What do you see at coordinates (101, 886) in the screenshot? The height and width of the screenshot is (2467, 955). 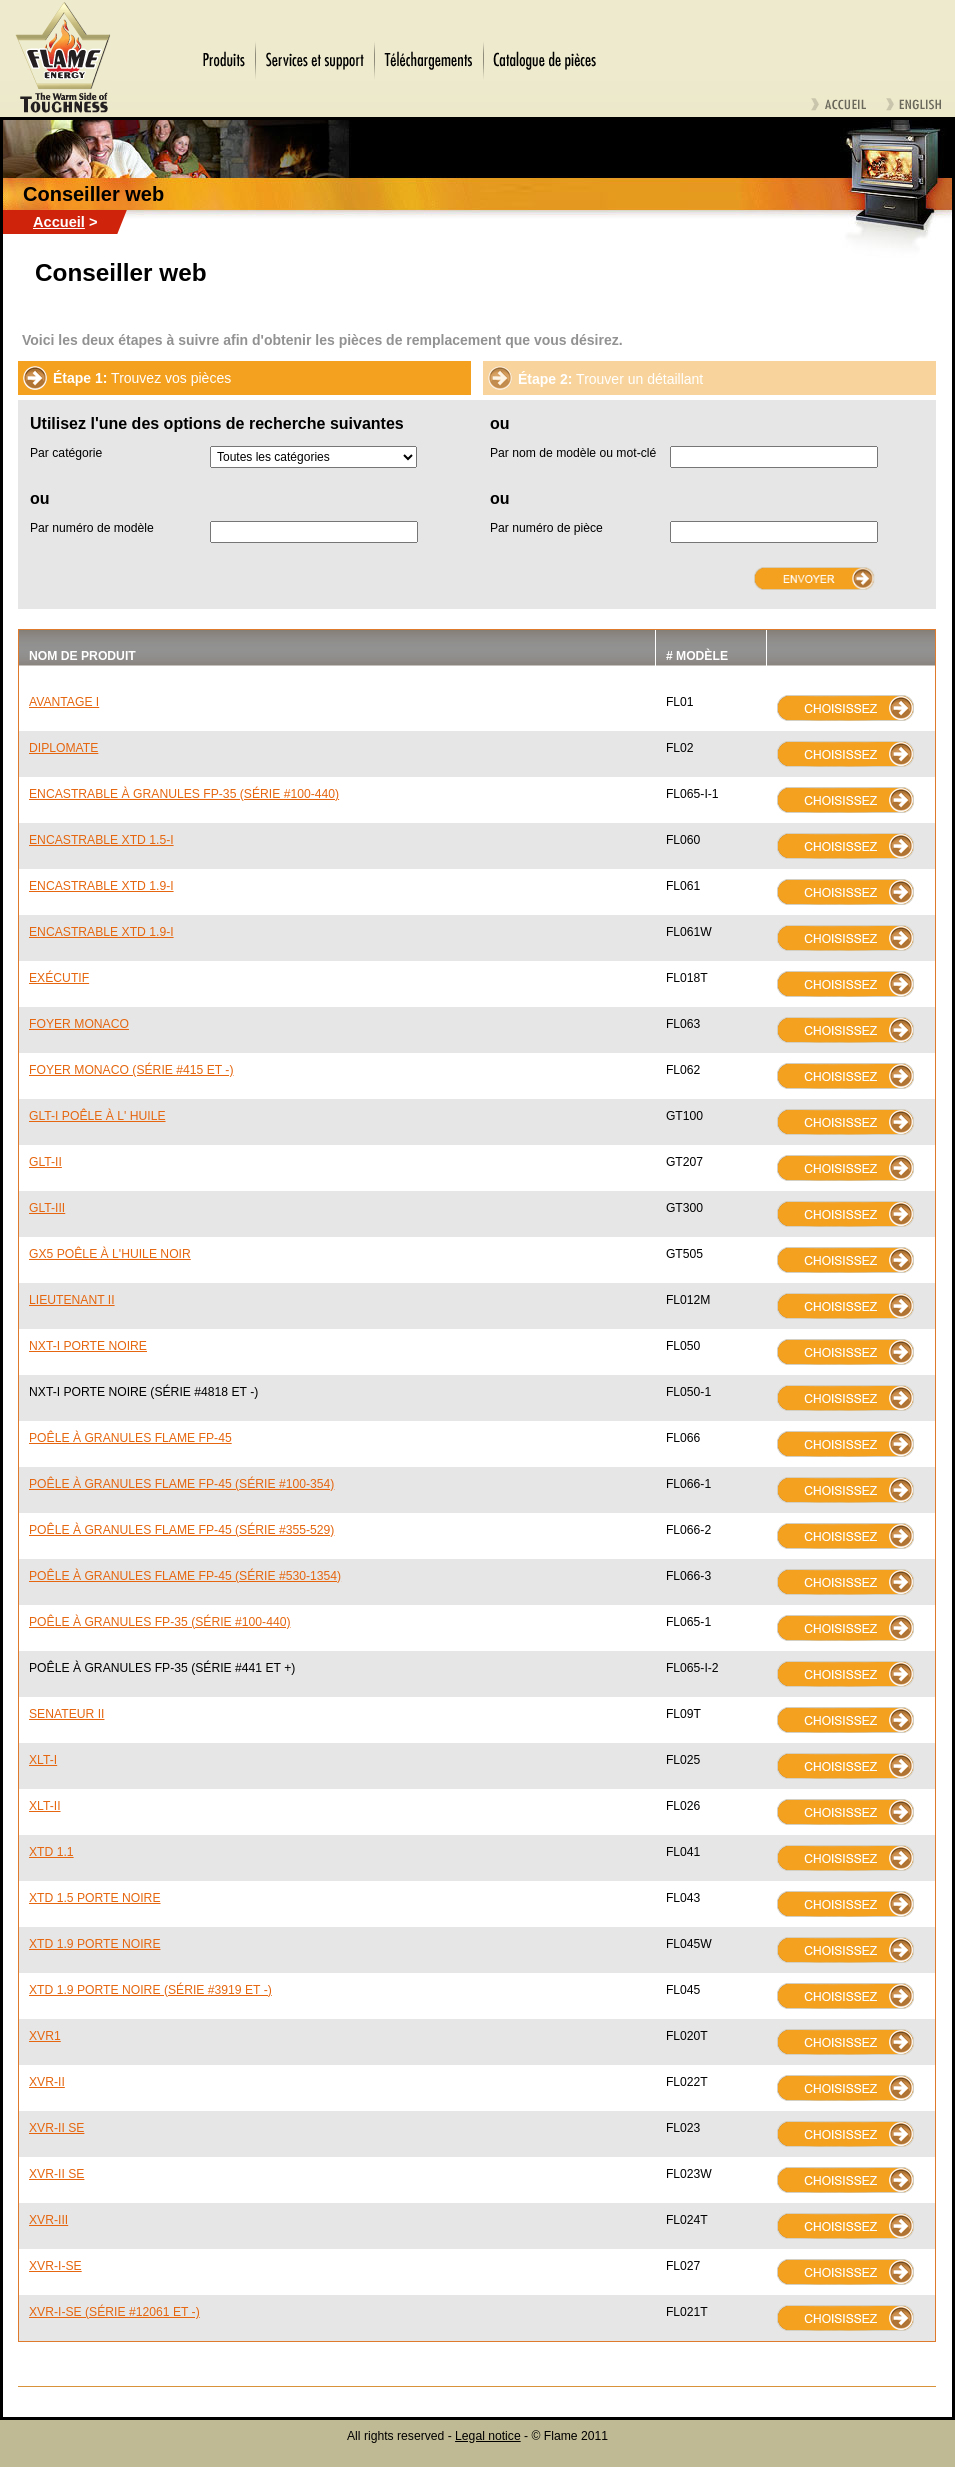 I see `ENCASTRABLE XTD 1.9-I` at bounding box center [101, 886].